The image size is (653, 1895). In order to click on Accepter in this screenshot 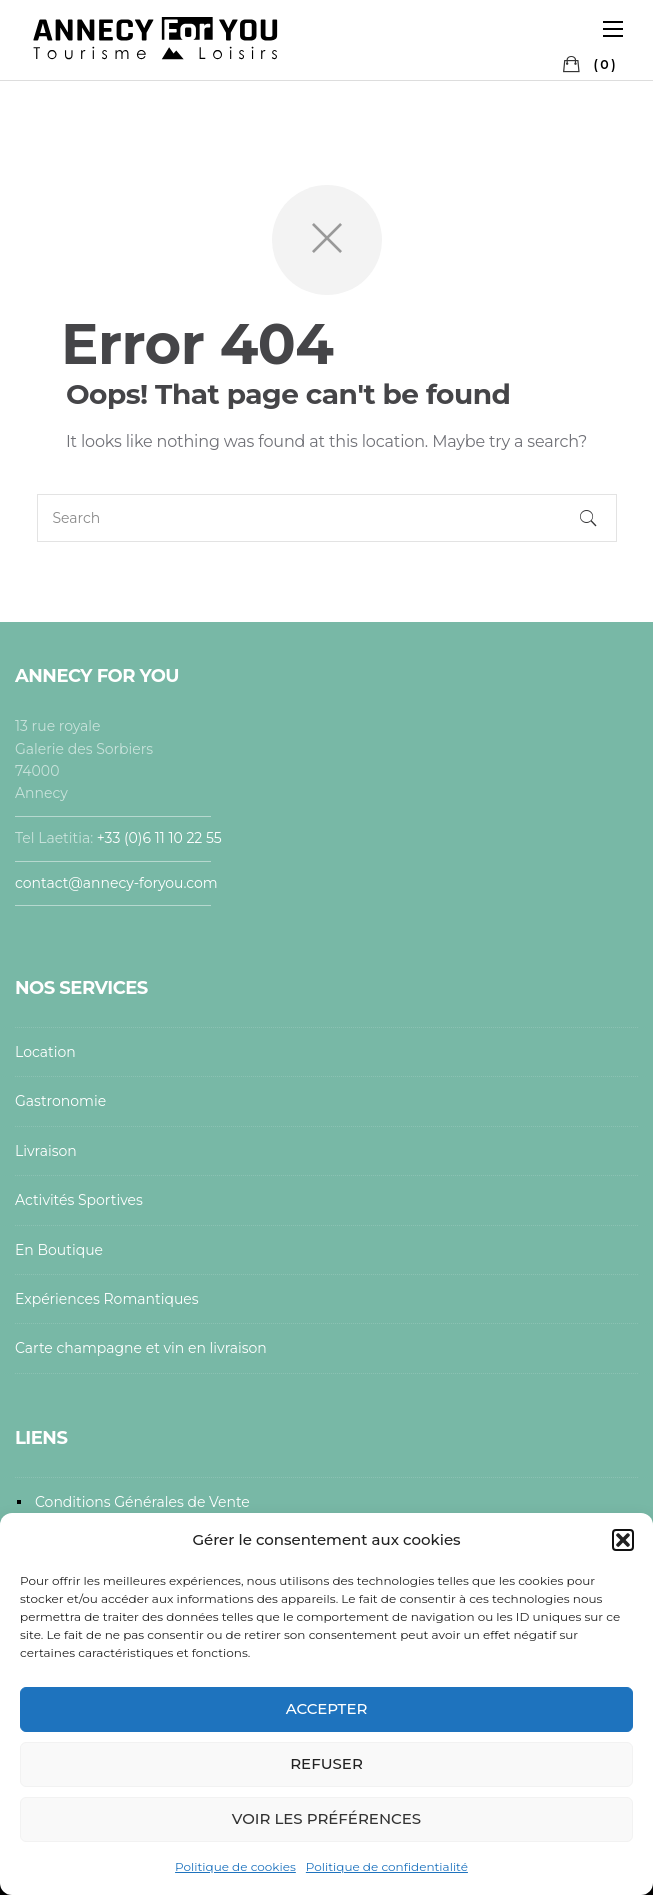, I will do `click(327, 1708)`.